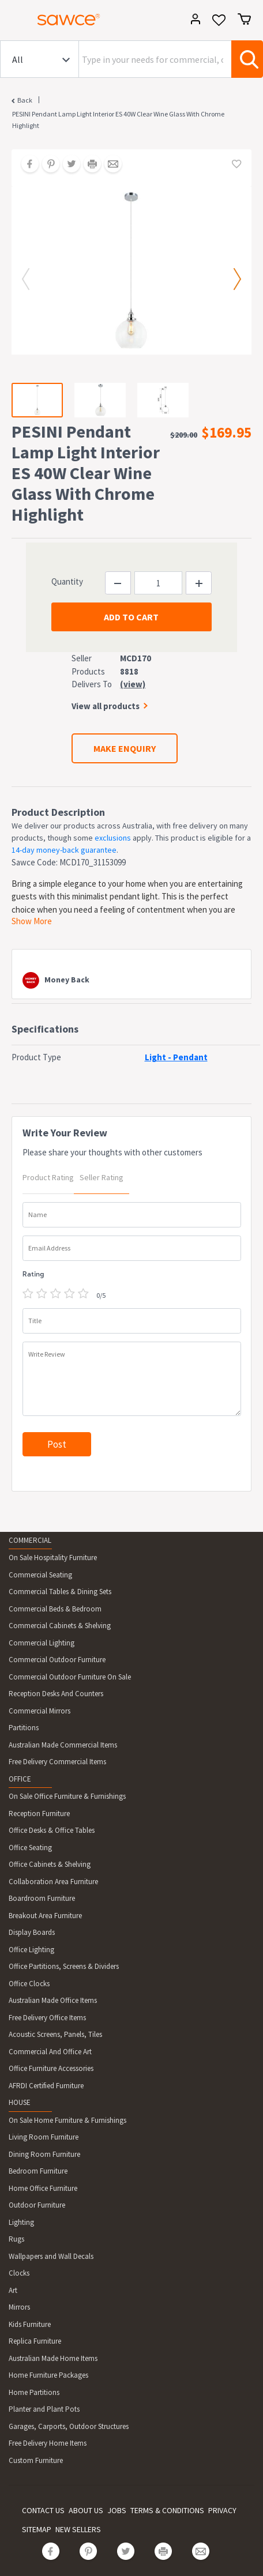 This screenshot has height=2576, width=263. What do you see at coordinates (63, 1745) in the screenshot?
I see `Australian Made Commercial Items` at bounding box center [63, 1745].